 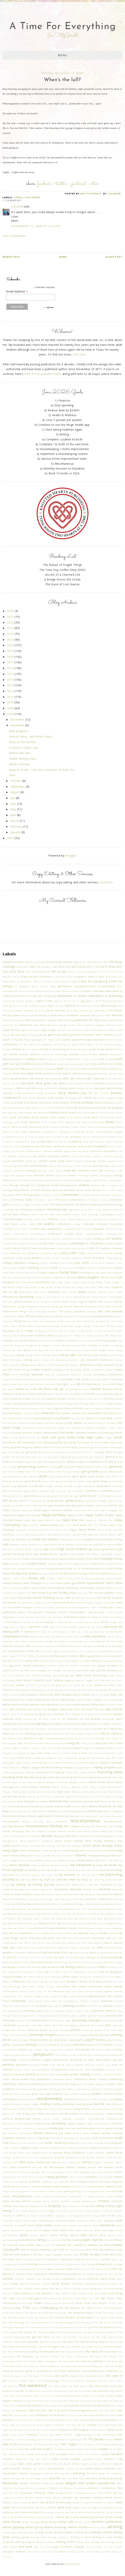 I want to click on i shall wear purple, so click(x=74, y=1617).